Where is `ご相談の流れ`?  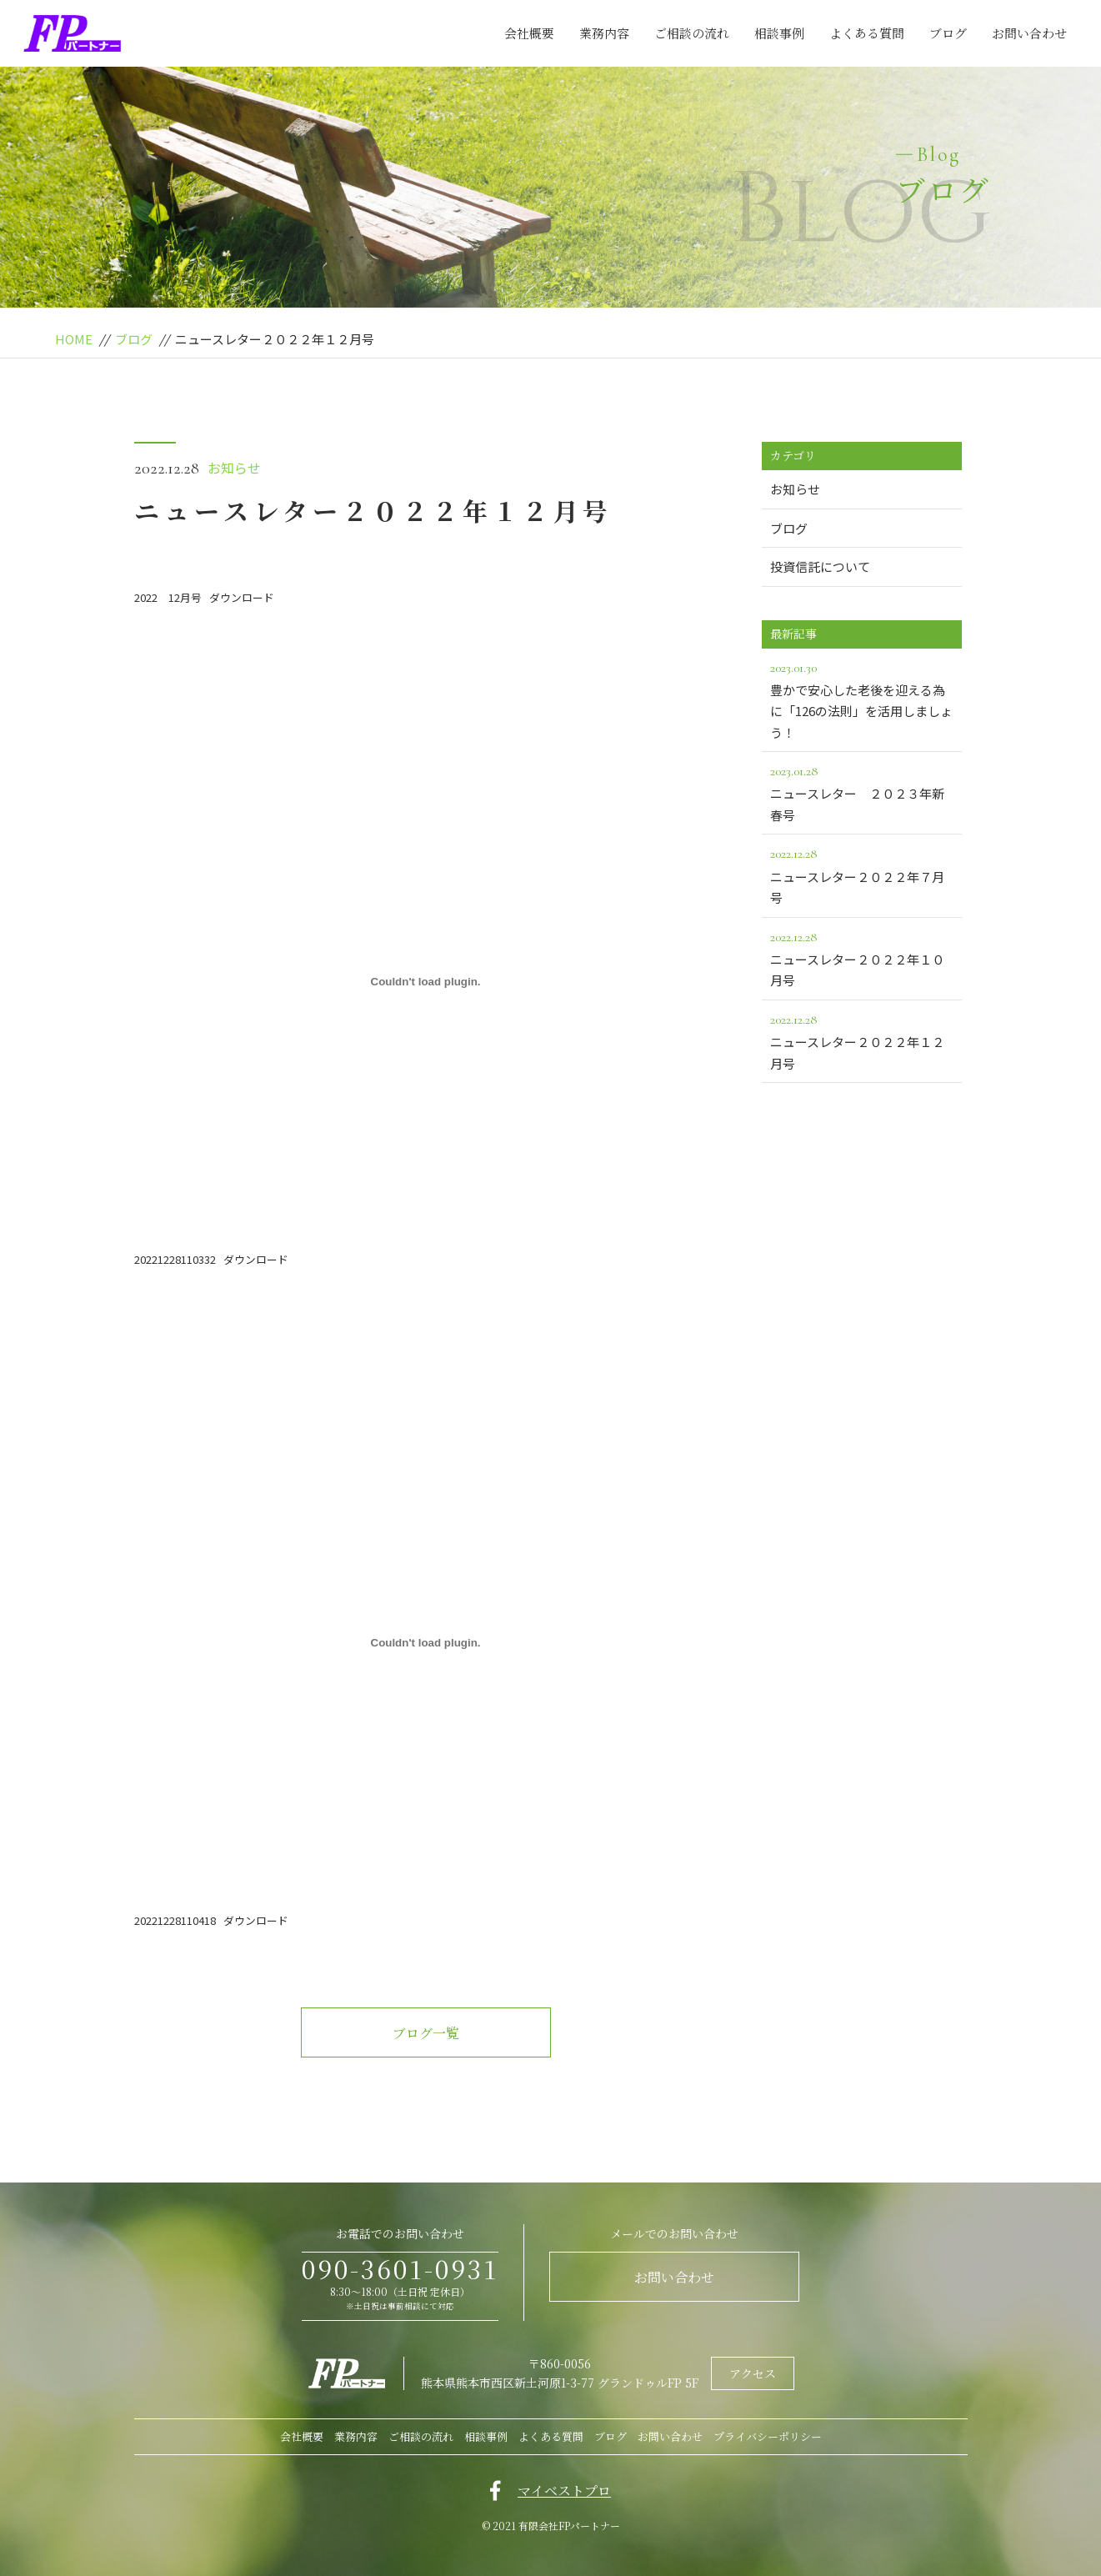
ご相談の流れ is located at coordinates (691, 33).